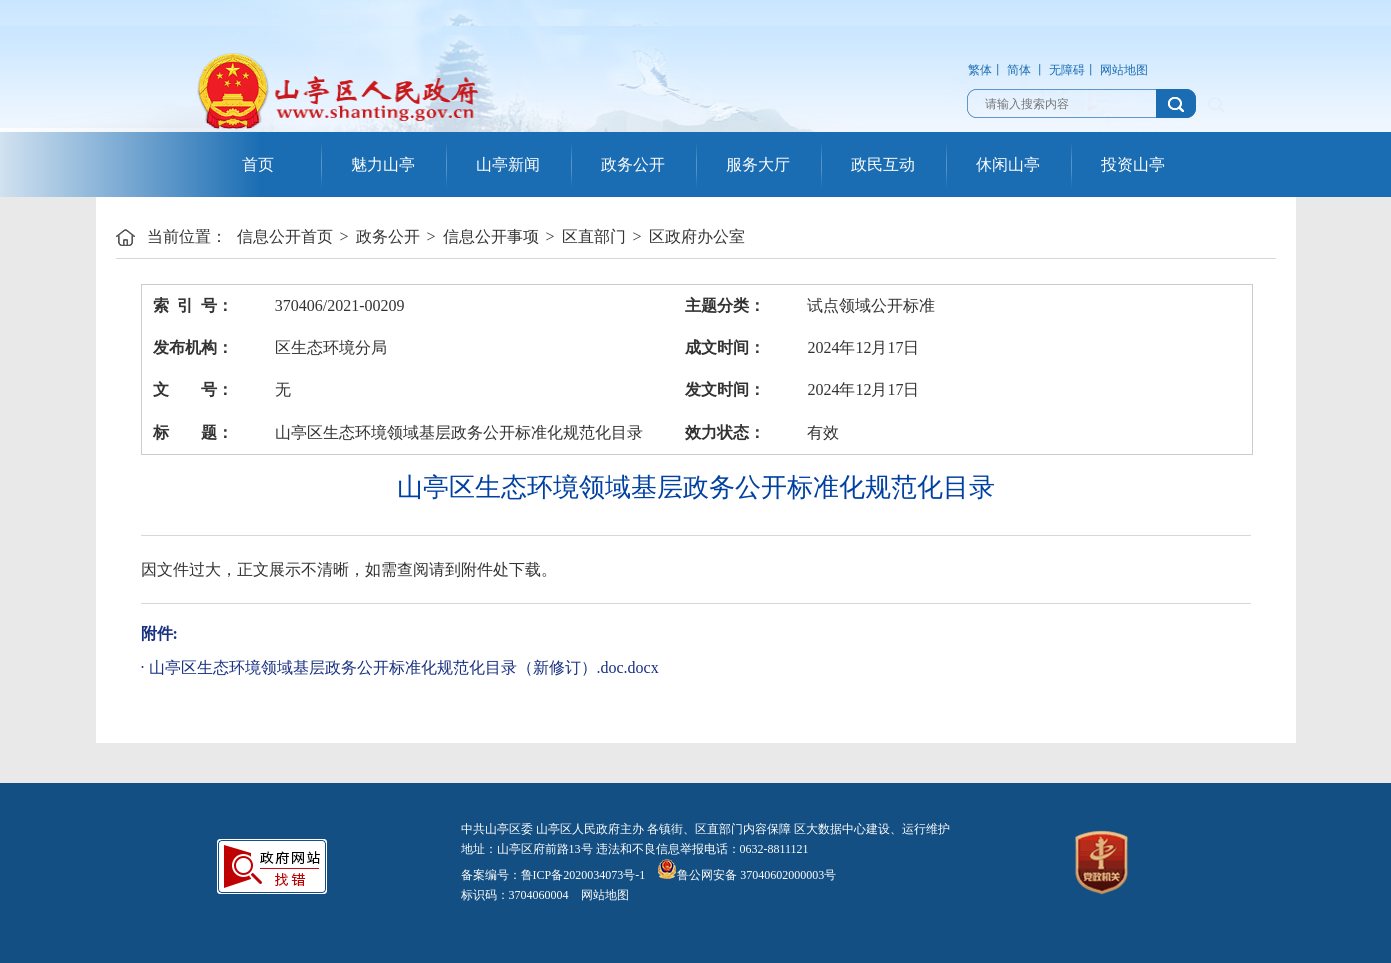  What do you see at coordinates (697, 236) in the screenshot?
I see `区政府办公室` at bounding box center [697, 236].